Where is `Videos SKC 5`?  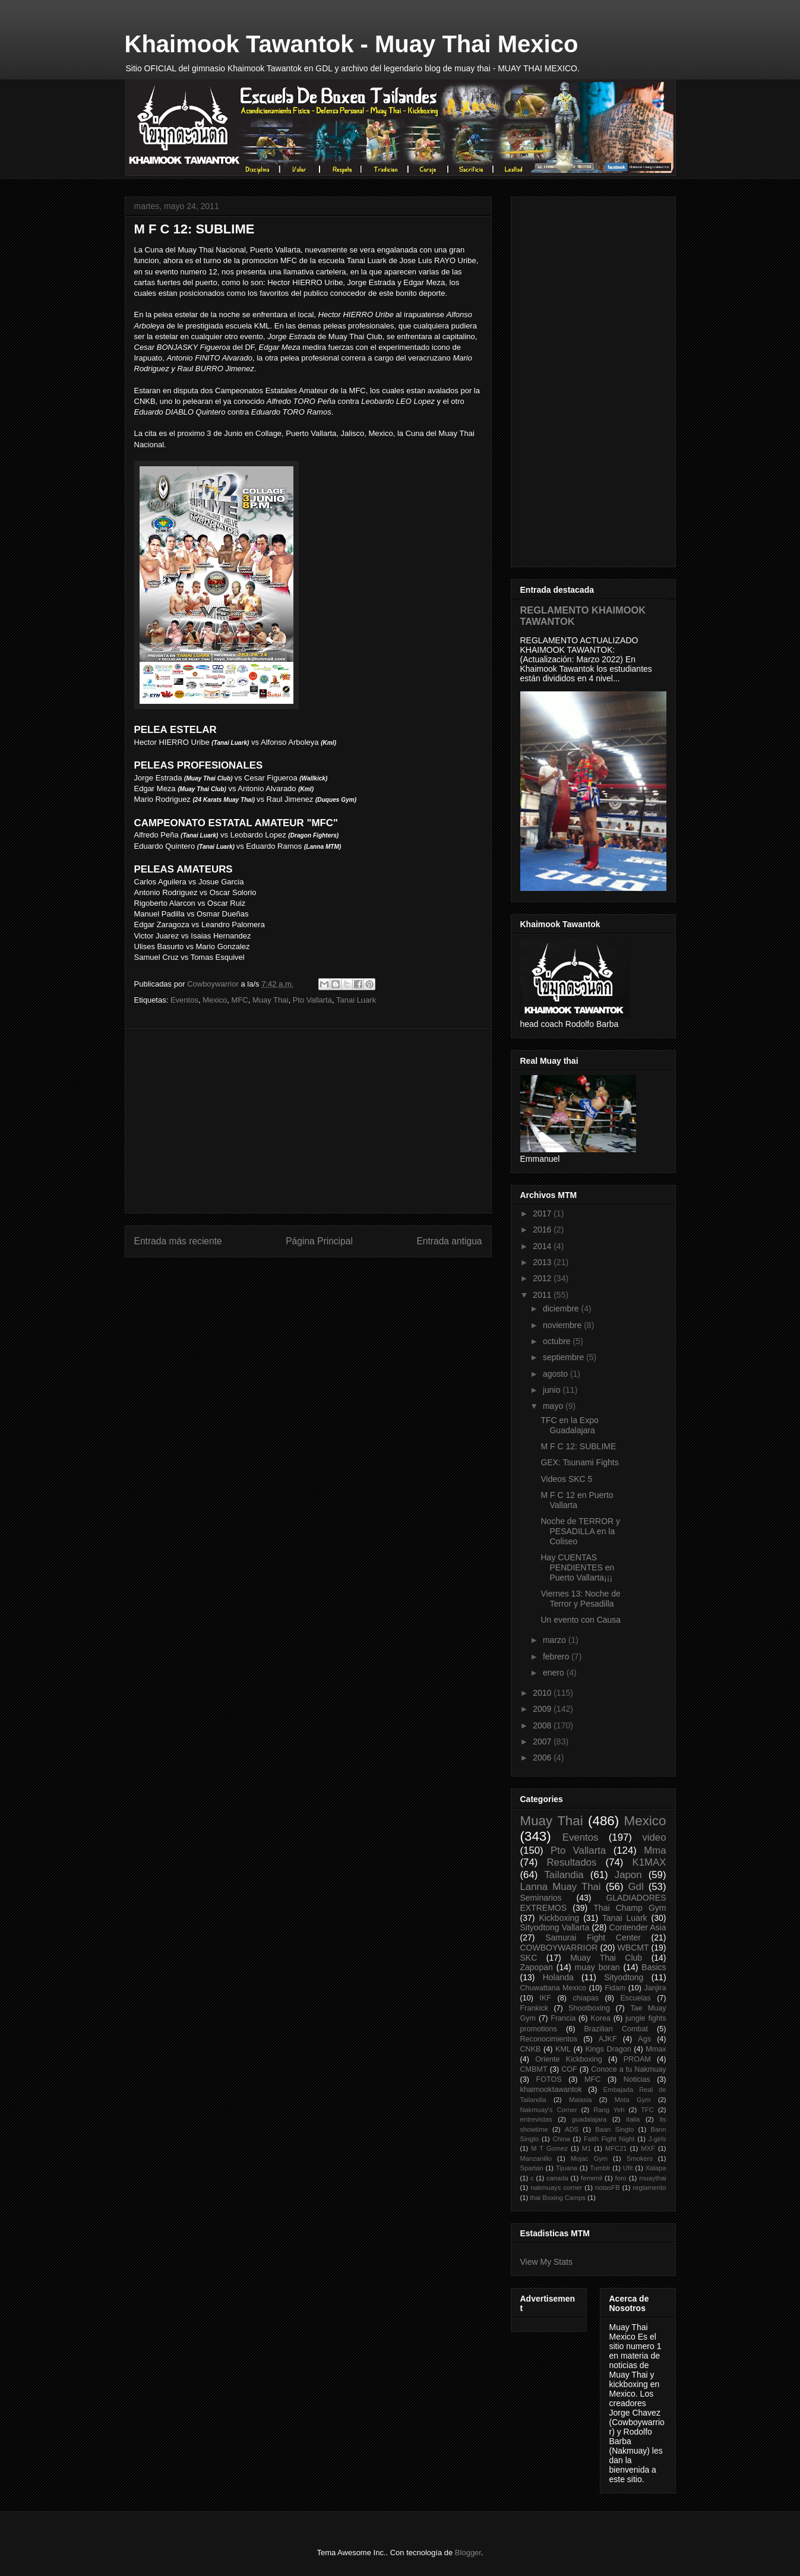 Videos SKC 5 is located at coordinates (566, 1479).